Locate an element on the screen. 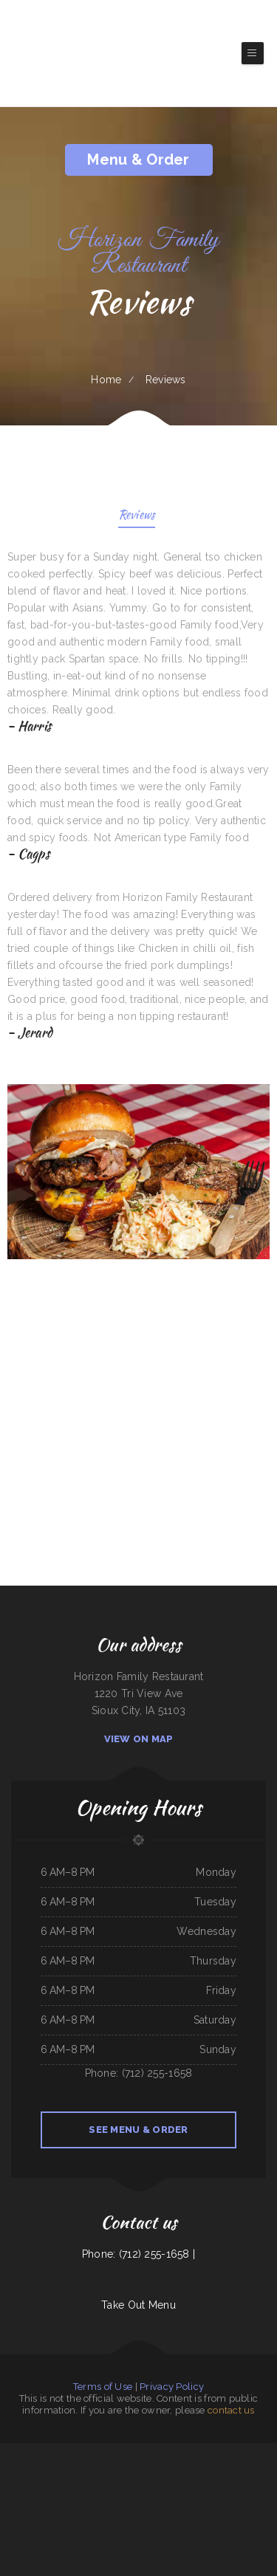 The height and width of the screenshot is (2576, 277). Sawa sushi is located at coordinates (177, 2502).